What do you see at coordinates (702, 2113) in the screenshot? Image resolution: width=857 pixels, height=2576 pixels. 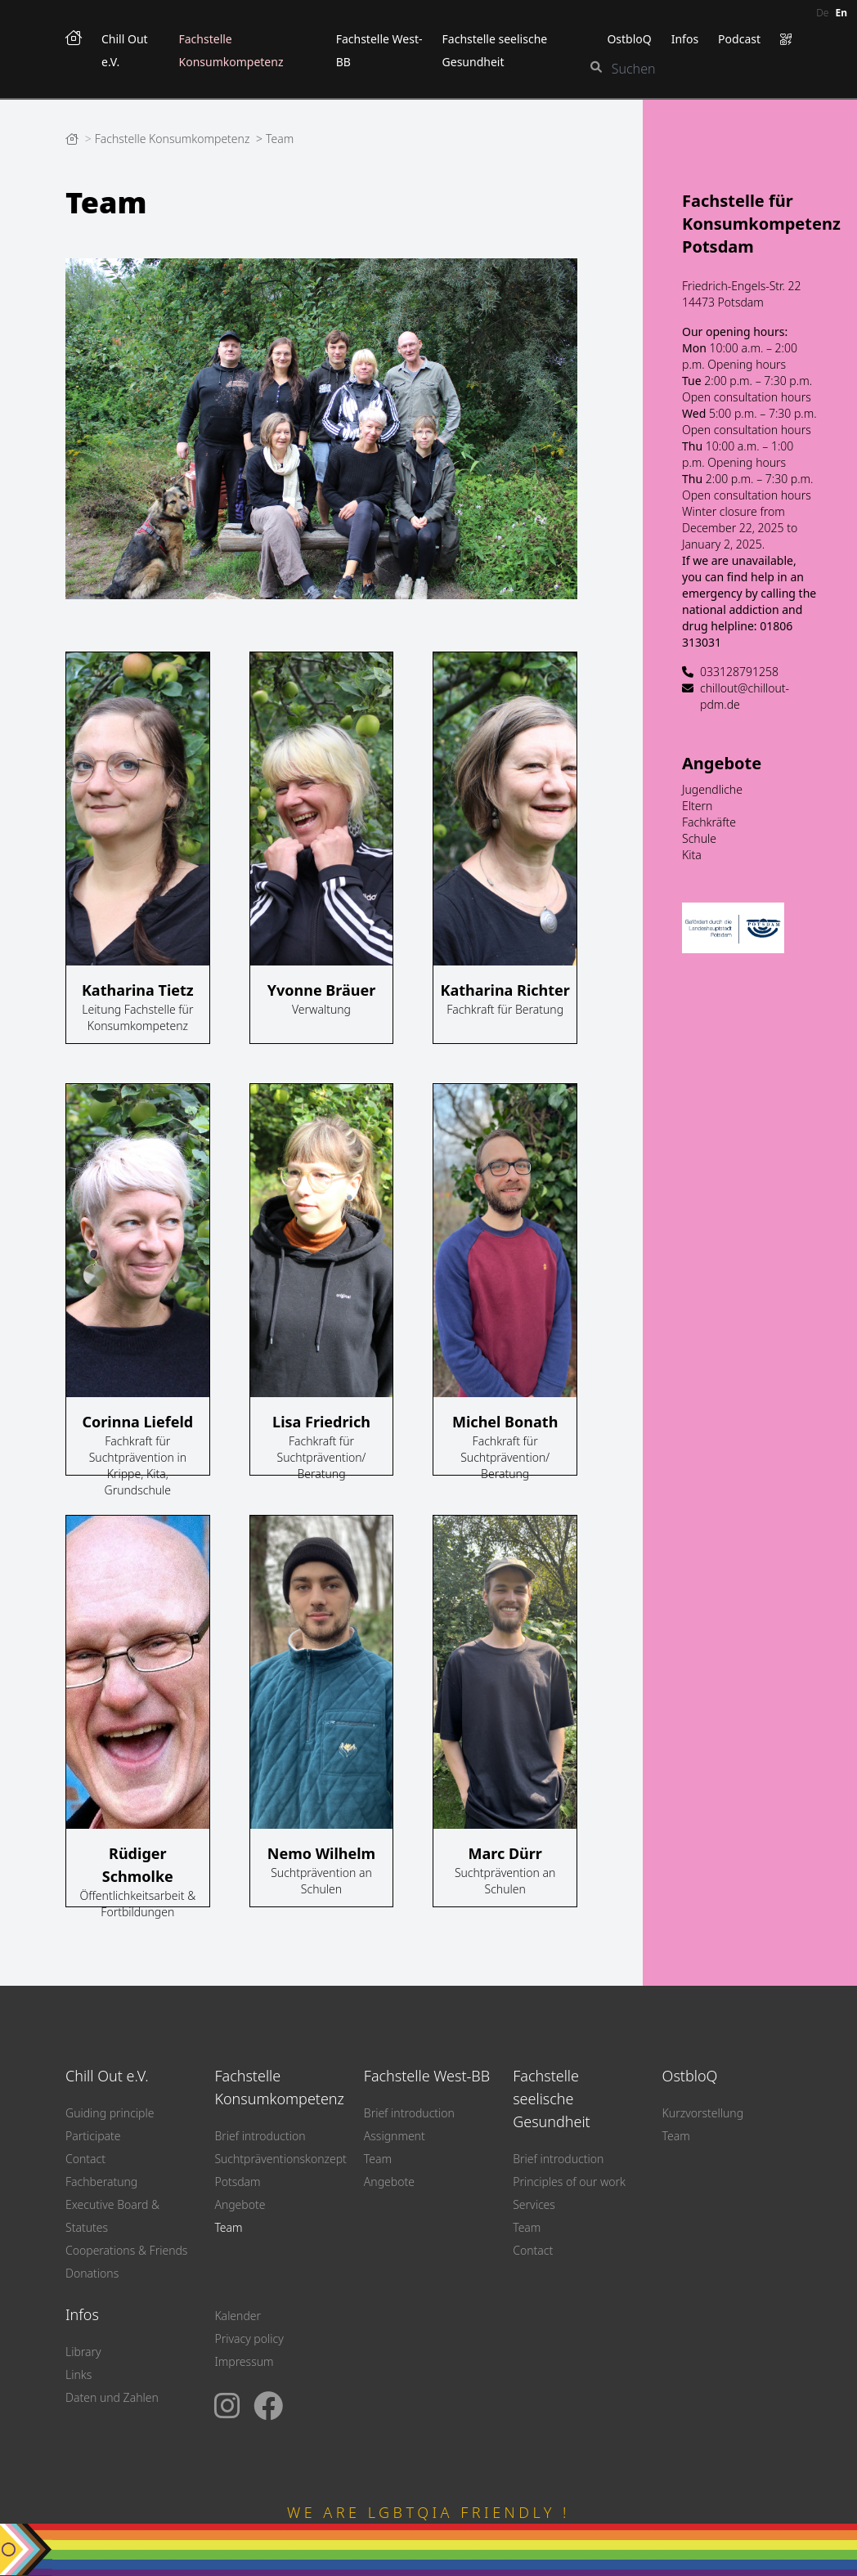 I see `Kurzvorstellung` at bounding box center [702, 2113].